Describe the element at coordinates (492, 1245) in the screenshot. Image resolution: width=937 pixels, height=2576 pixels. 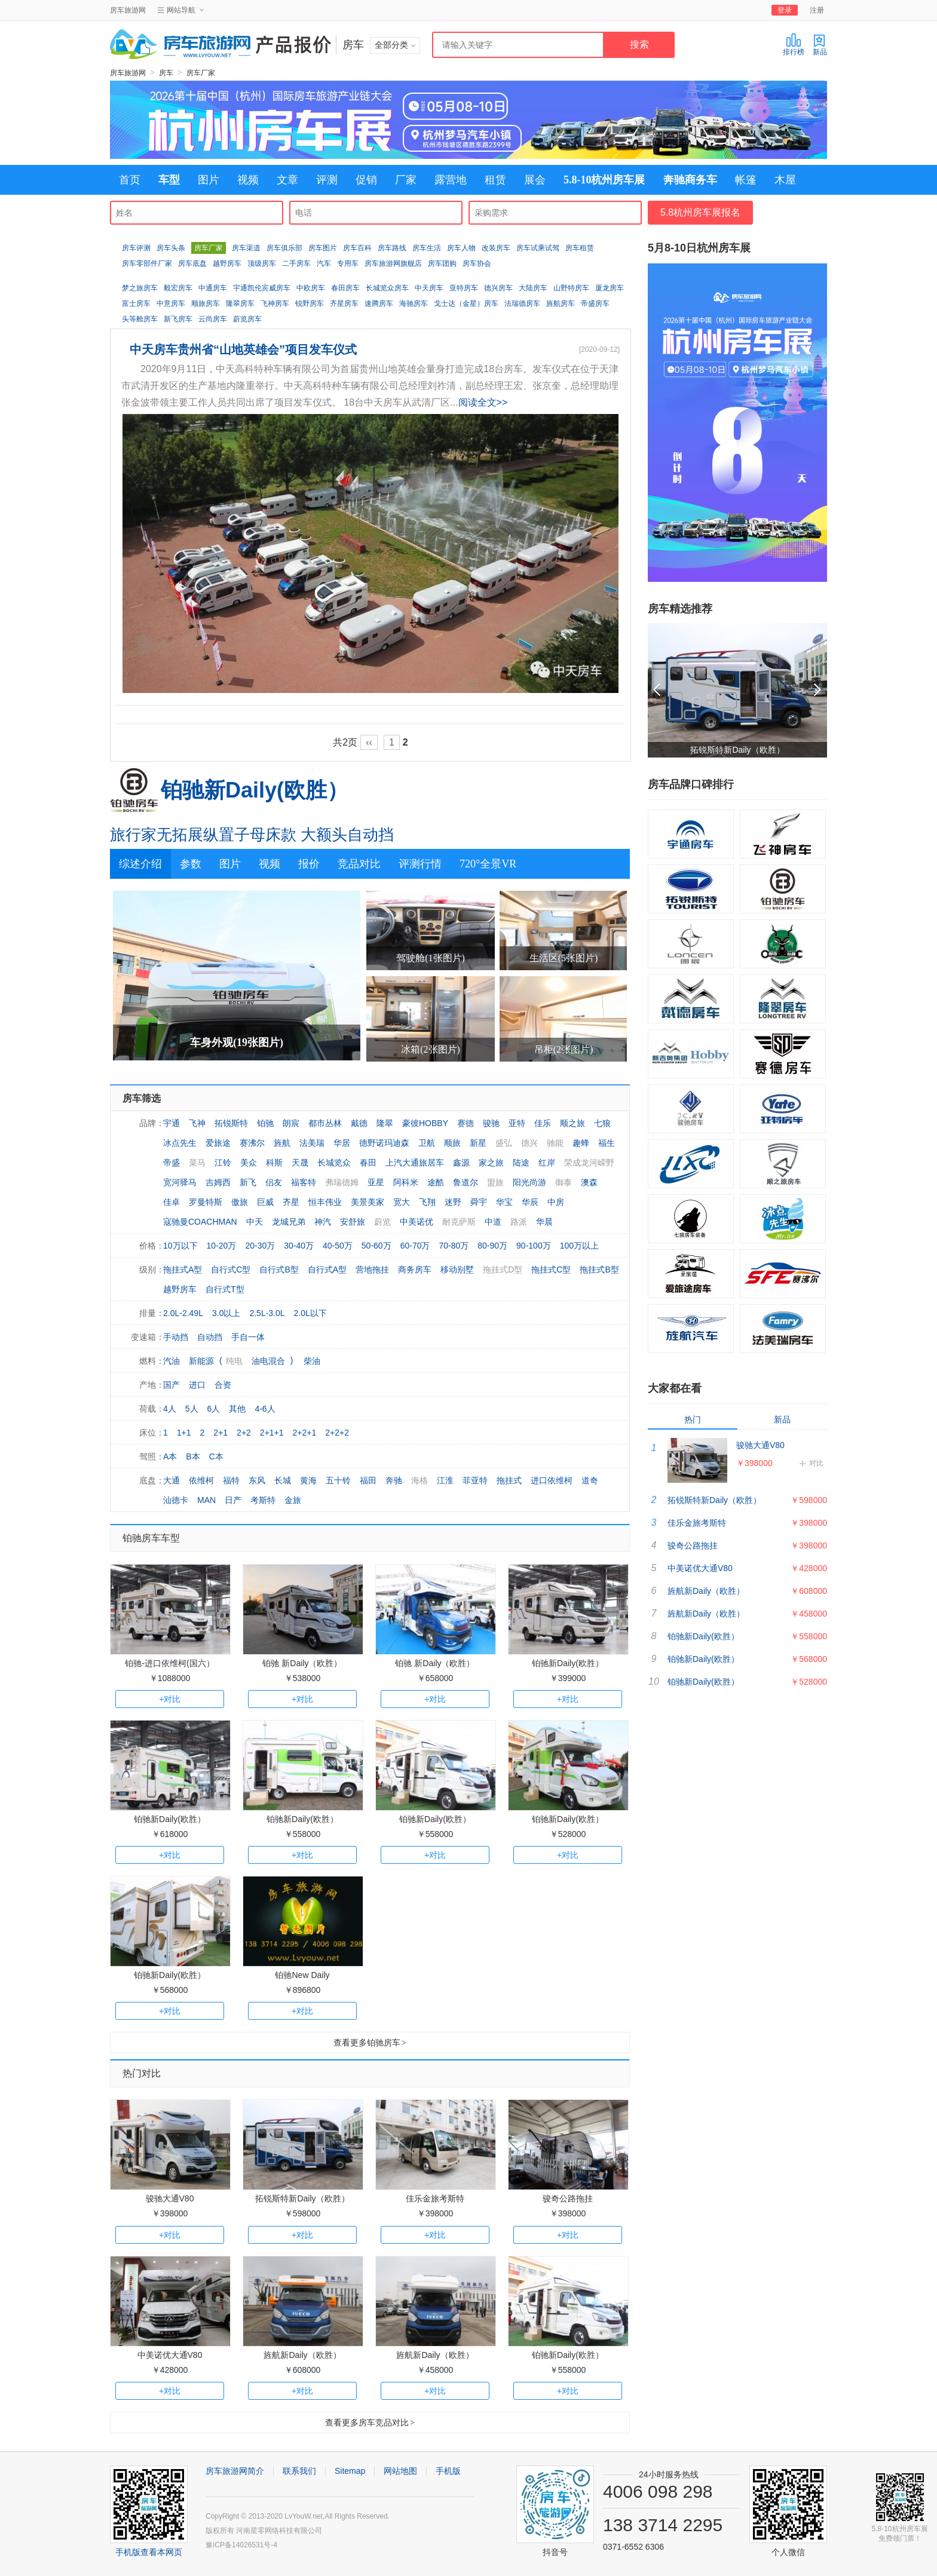
I see `80-90万` at that location.